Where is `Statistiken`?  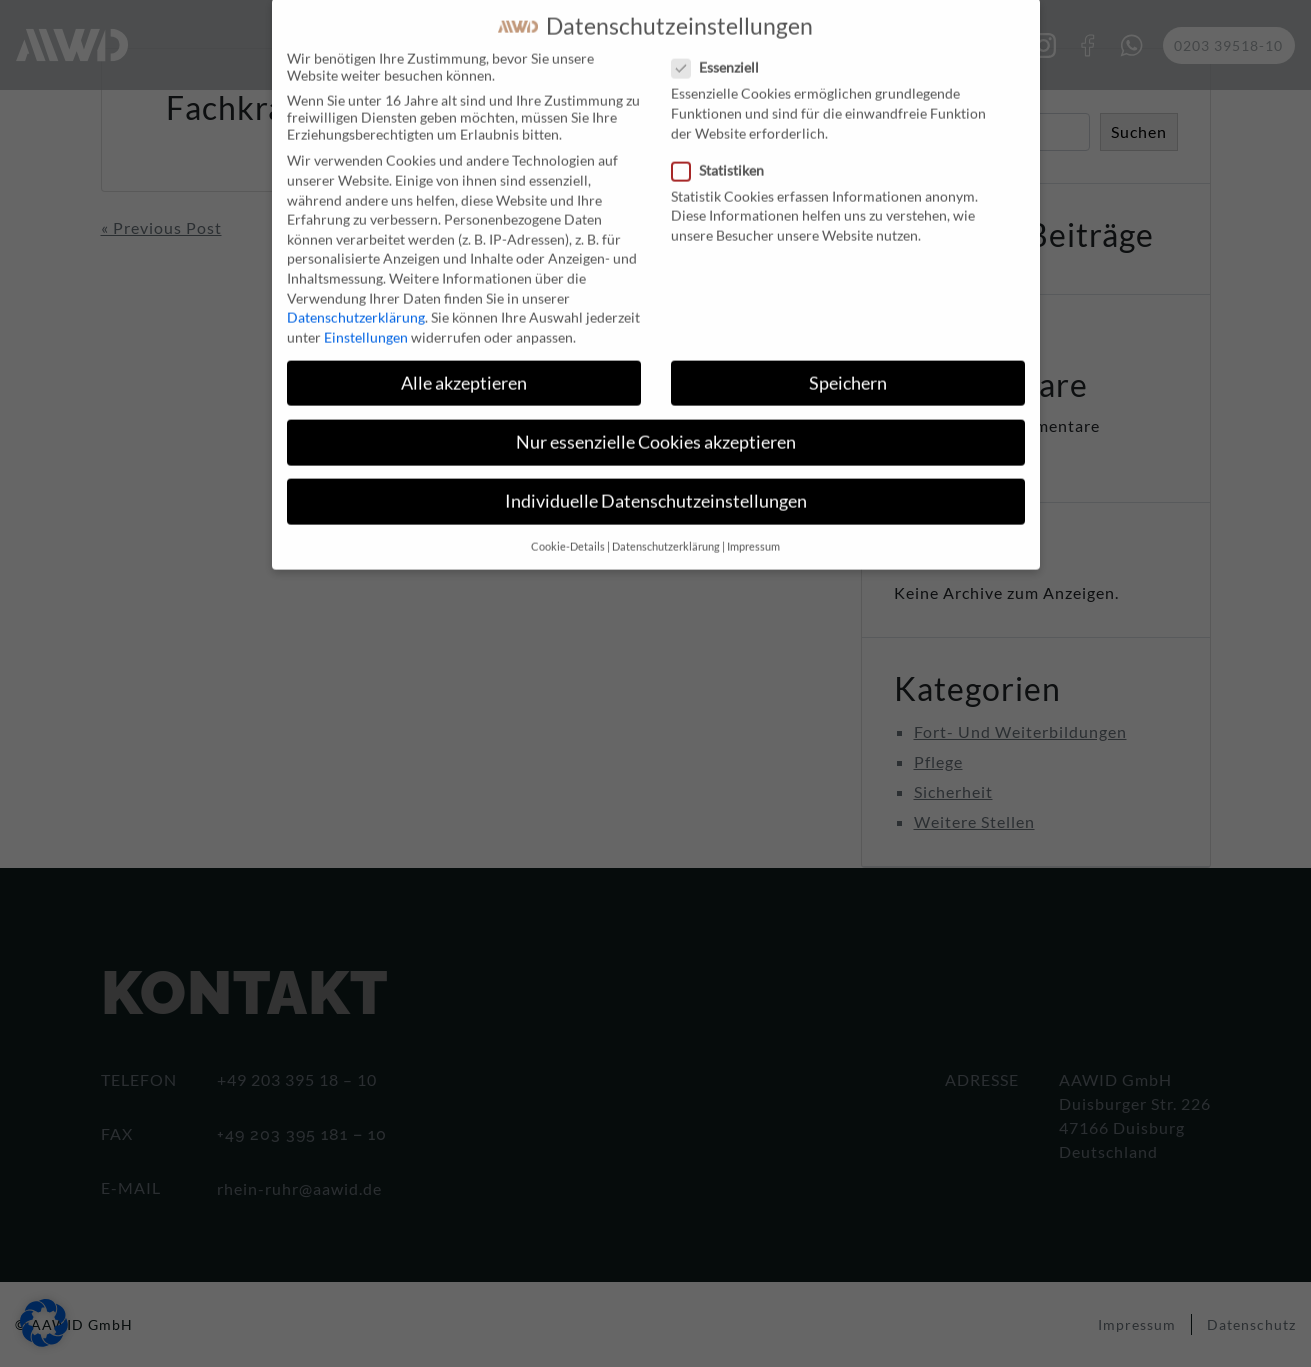
Statistiken is located at coordinates (724, 151).